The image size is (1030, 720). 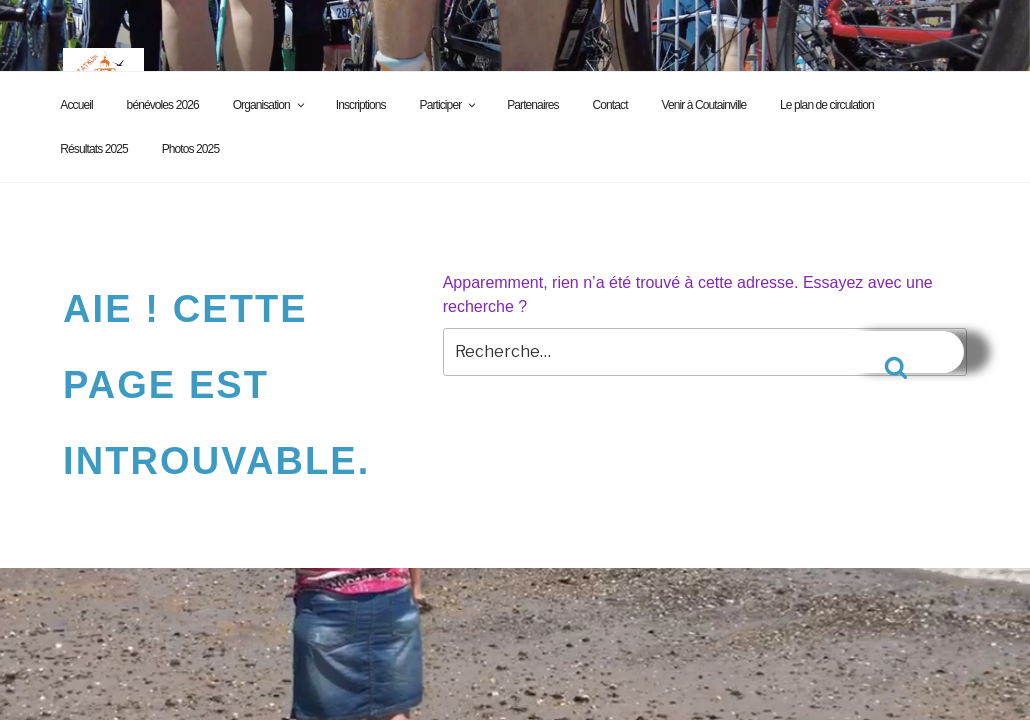 I want to click on Résultats 2025, so click(x=93, y=149).